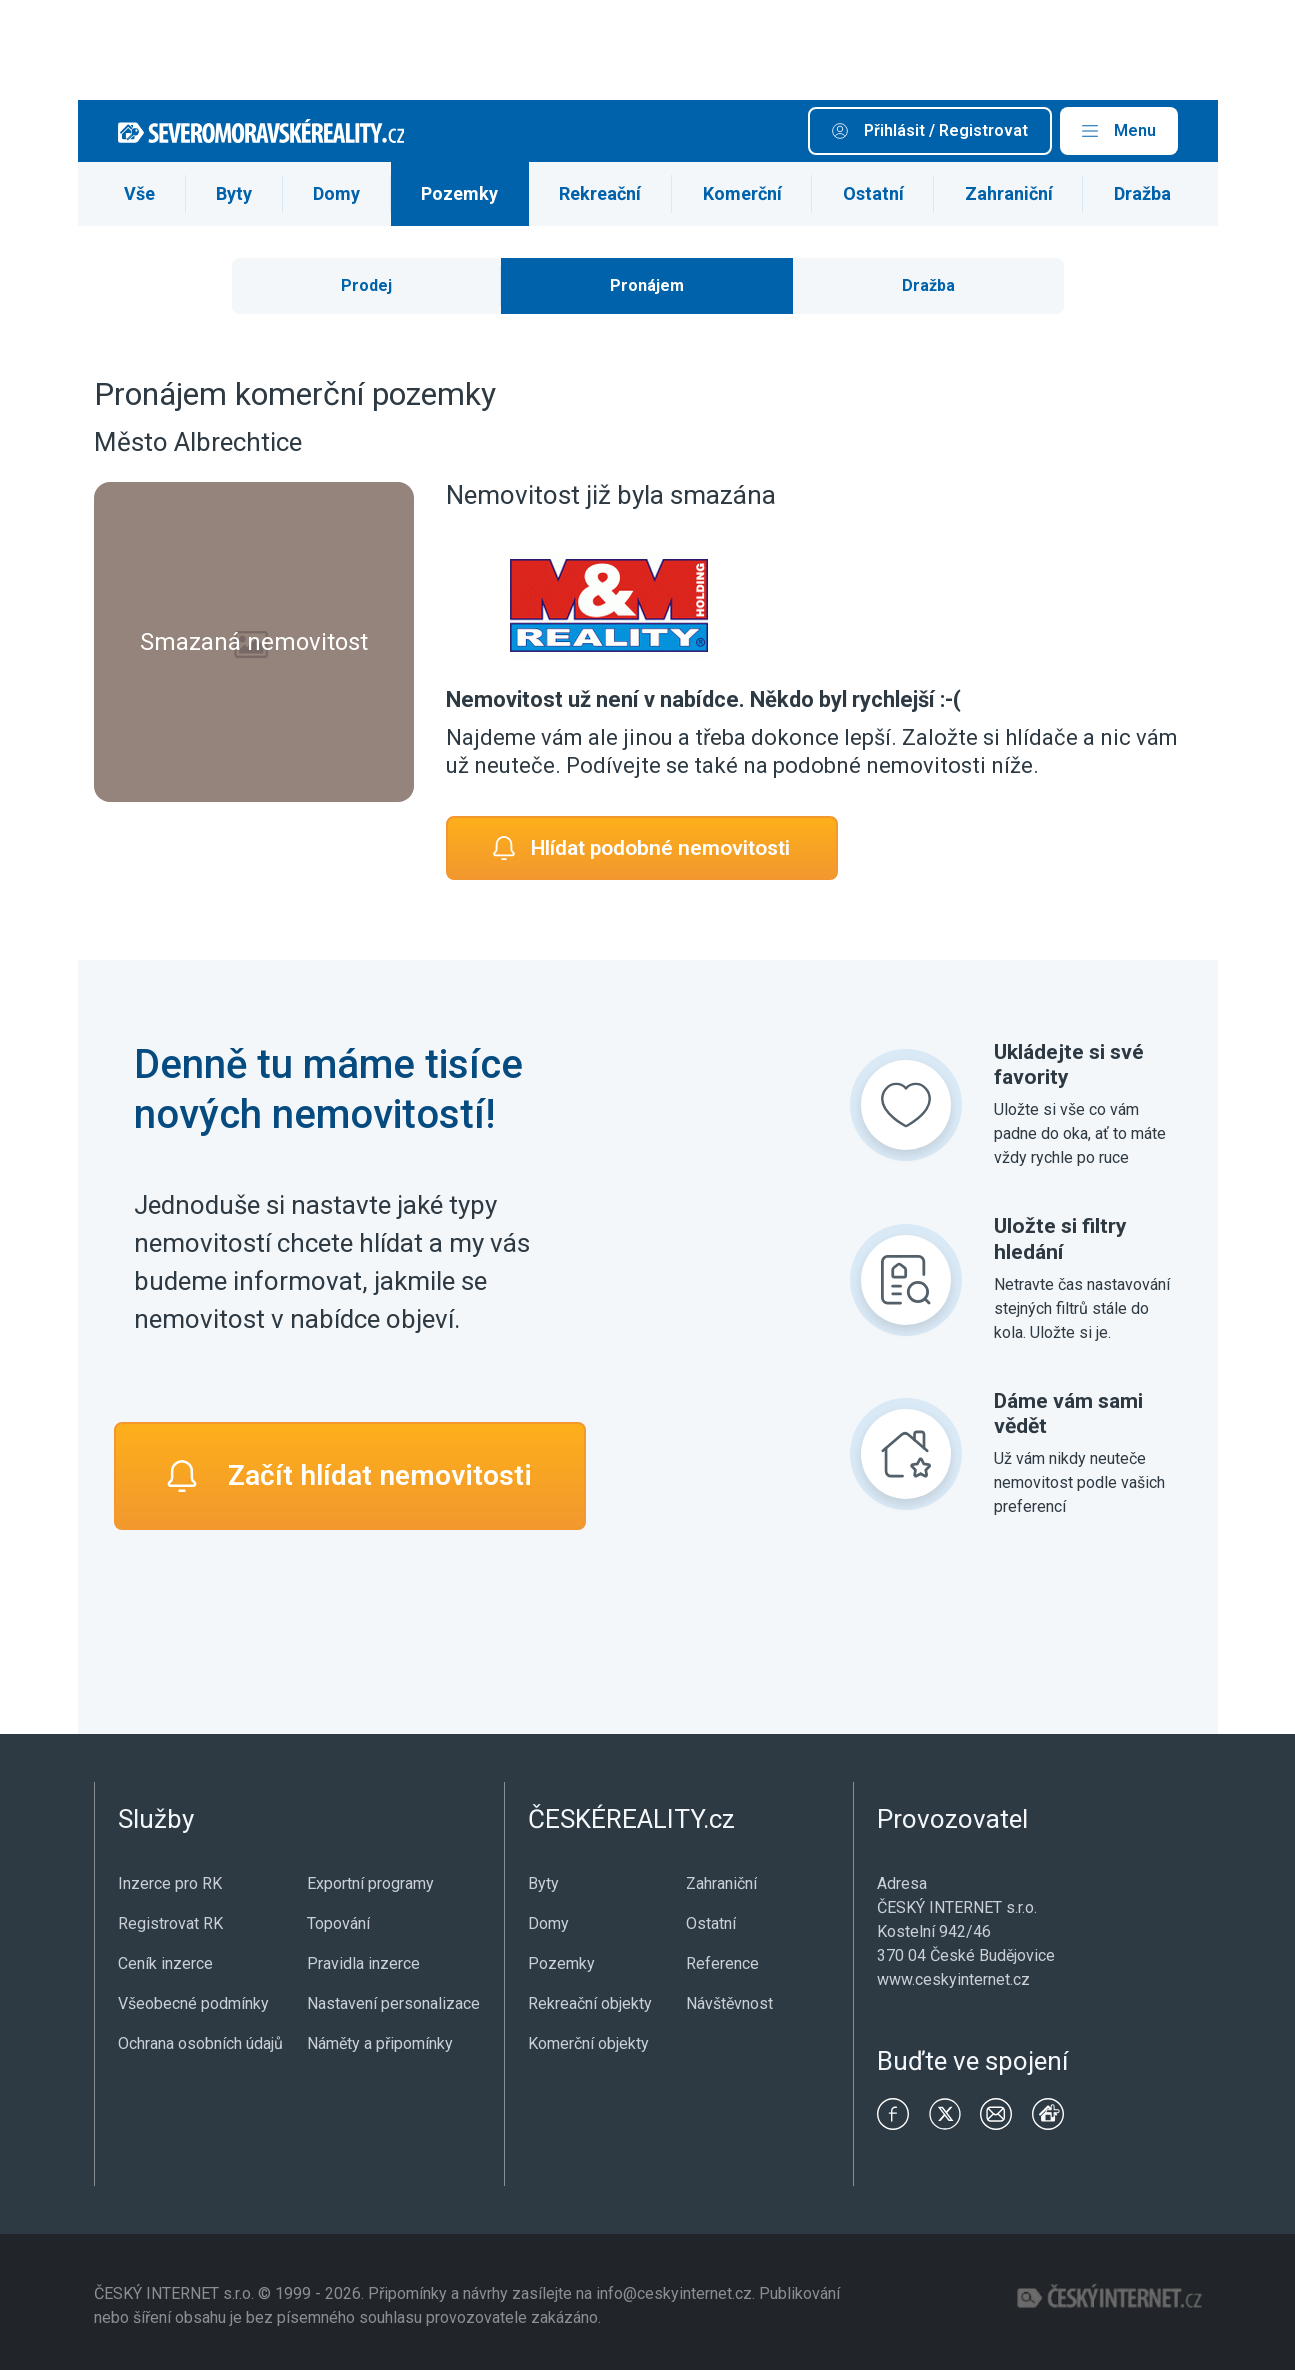  What do you see at coordinates (459, 193) in the screenshot?
I see `Pozemky` at bounding box center [459, 193].